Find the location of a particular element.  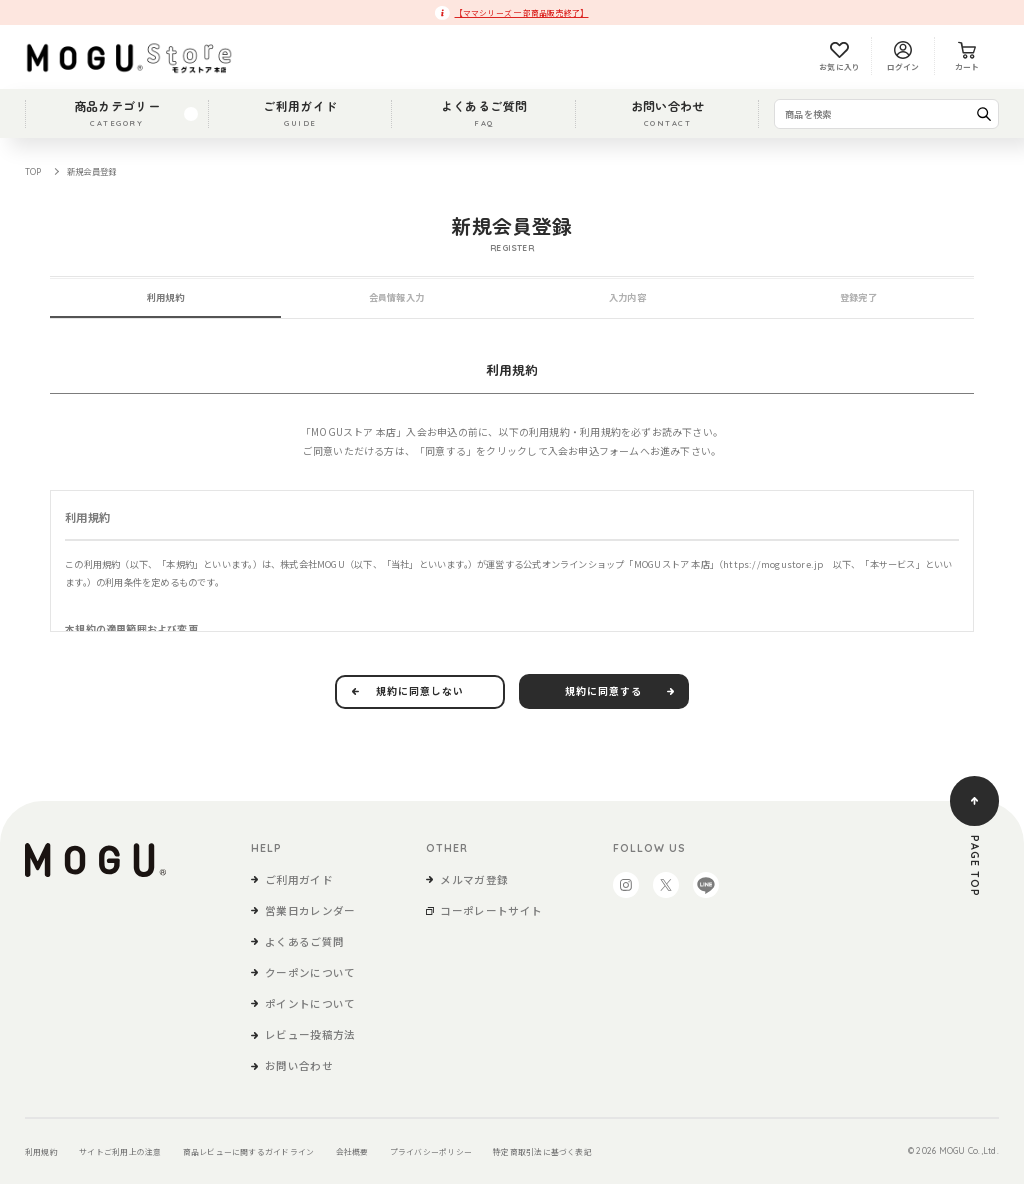

サイトご利用上の注意 is located at coordinates (120, 1151).